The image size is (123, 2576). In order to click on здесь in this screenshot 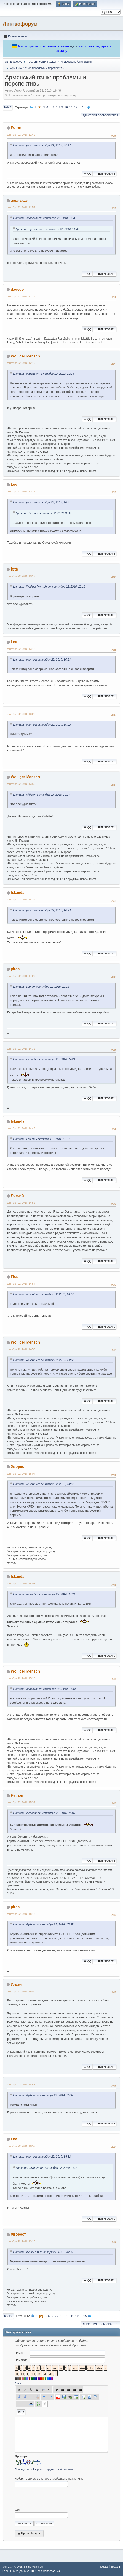, I will do `click(74, 46)`.